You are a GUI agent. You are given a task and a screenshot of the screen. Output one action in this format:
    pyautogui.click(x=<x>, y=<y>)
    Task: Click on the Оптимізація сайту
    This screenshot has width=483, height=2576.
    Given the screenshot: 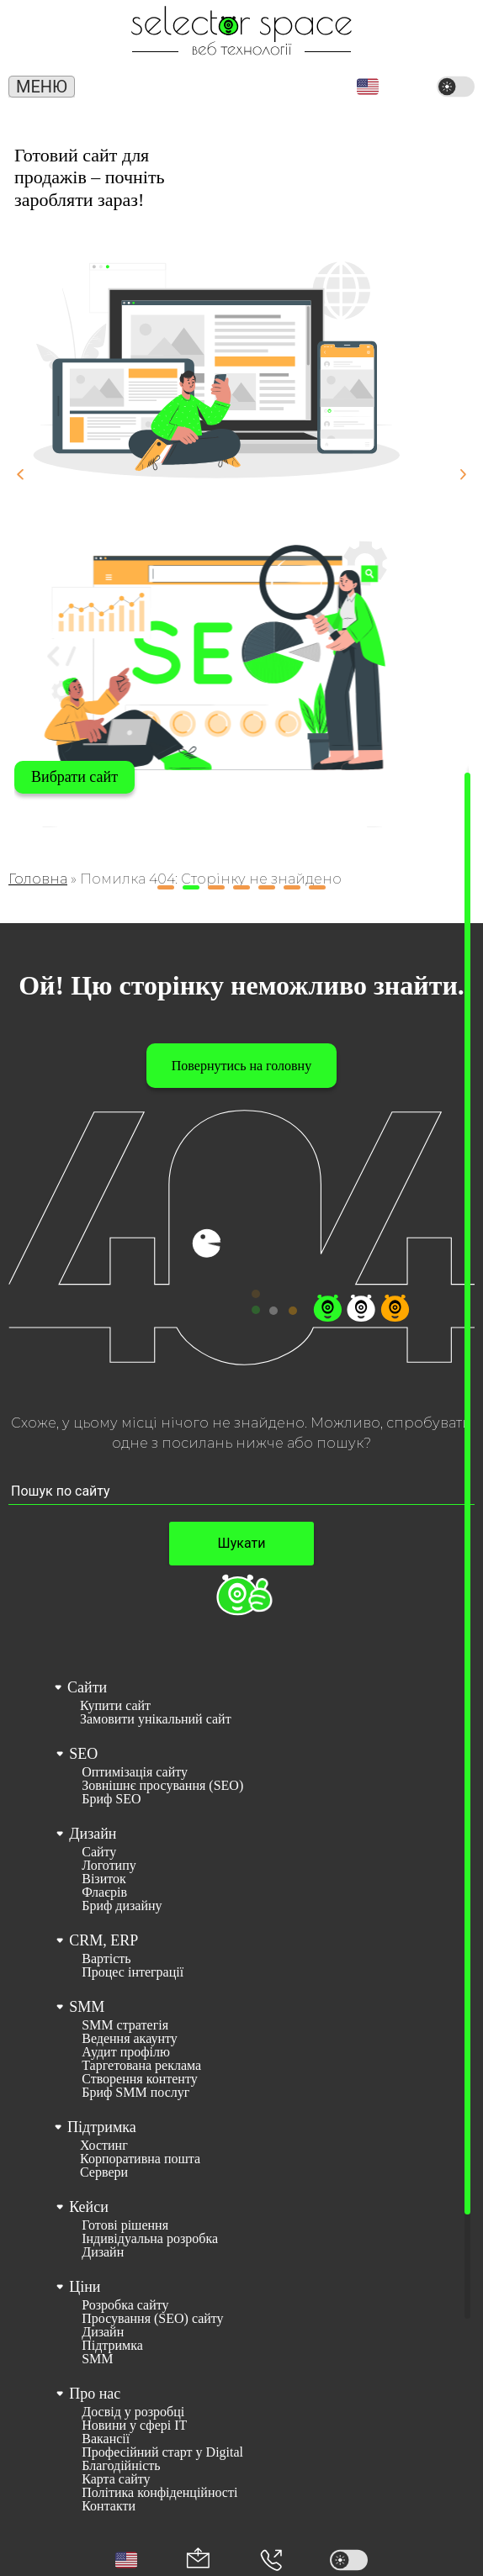 What is the action you would take?
    pyautogui.click(x=135, y=1772)
    